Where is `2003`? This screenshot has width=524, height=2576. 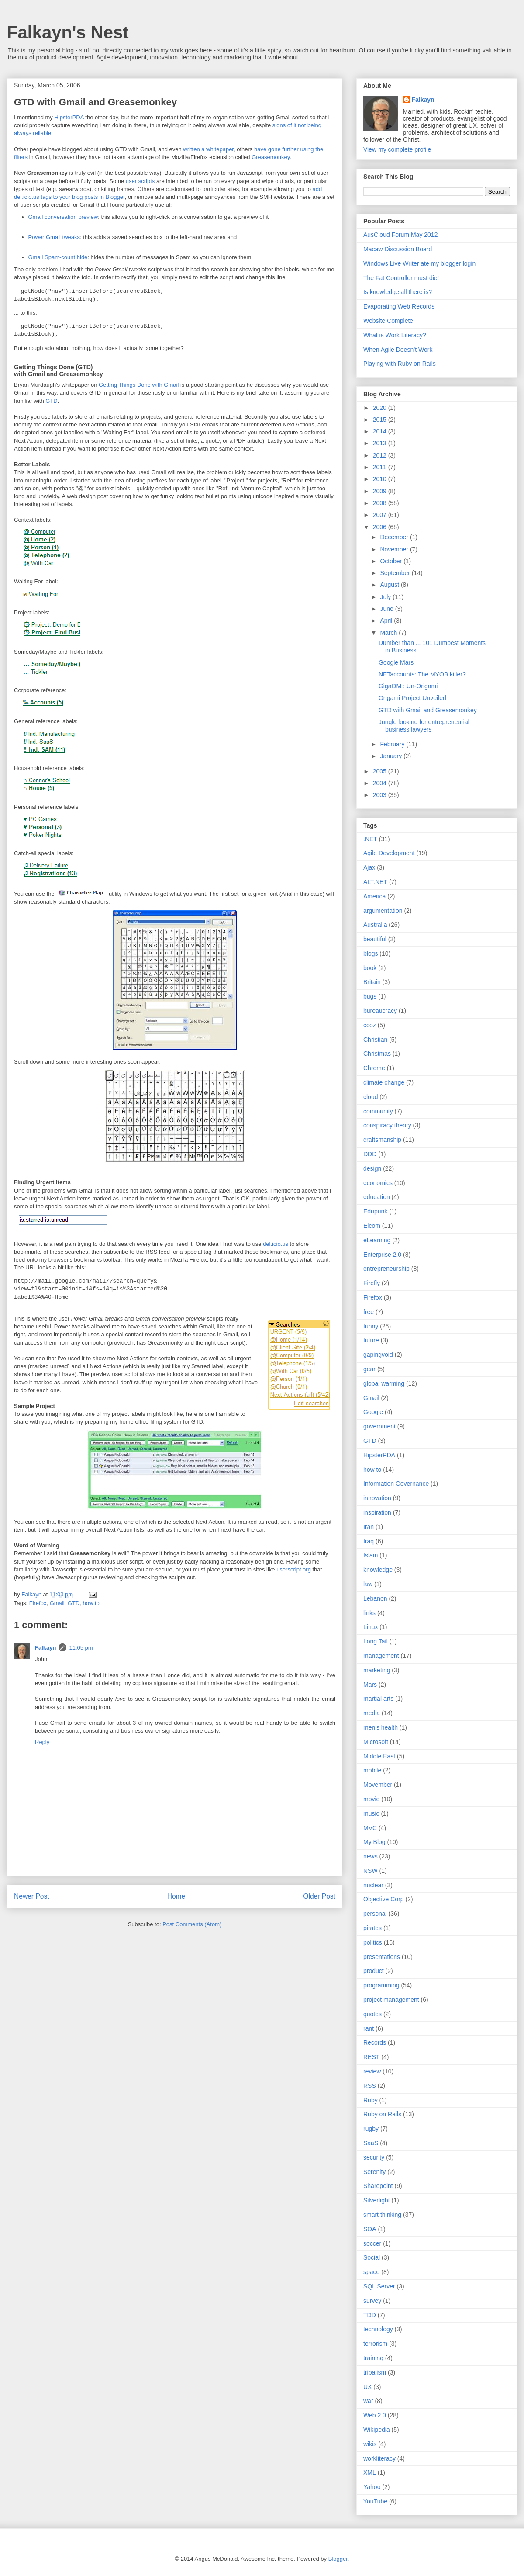 2003 is located at coordinates (380, 794).